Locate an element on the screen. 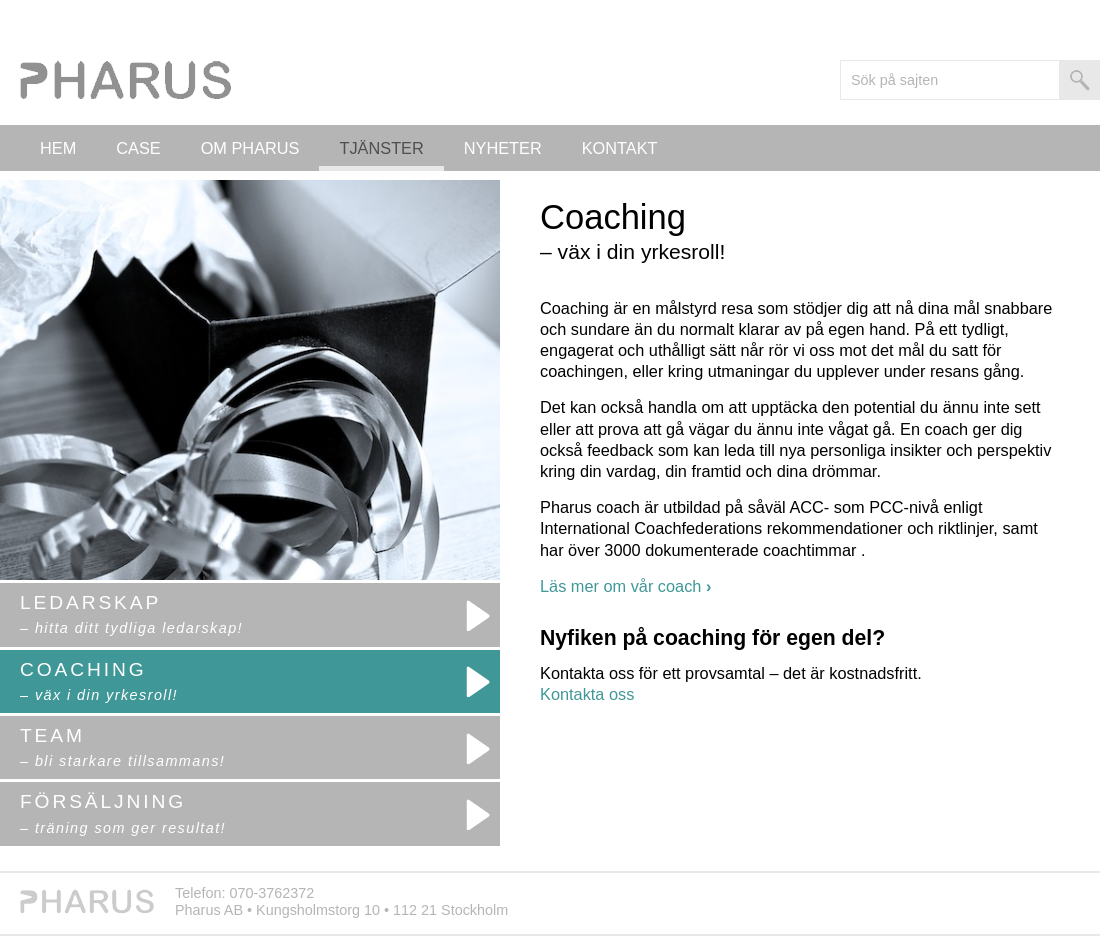 The width and height of the screenshot is (1100, 946). – bli starkare tillsammans! is located at coordinates (122, 761).